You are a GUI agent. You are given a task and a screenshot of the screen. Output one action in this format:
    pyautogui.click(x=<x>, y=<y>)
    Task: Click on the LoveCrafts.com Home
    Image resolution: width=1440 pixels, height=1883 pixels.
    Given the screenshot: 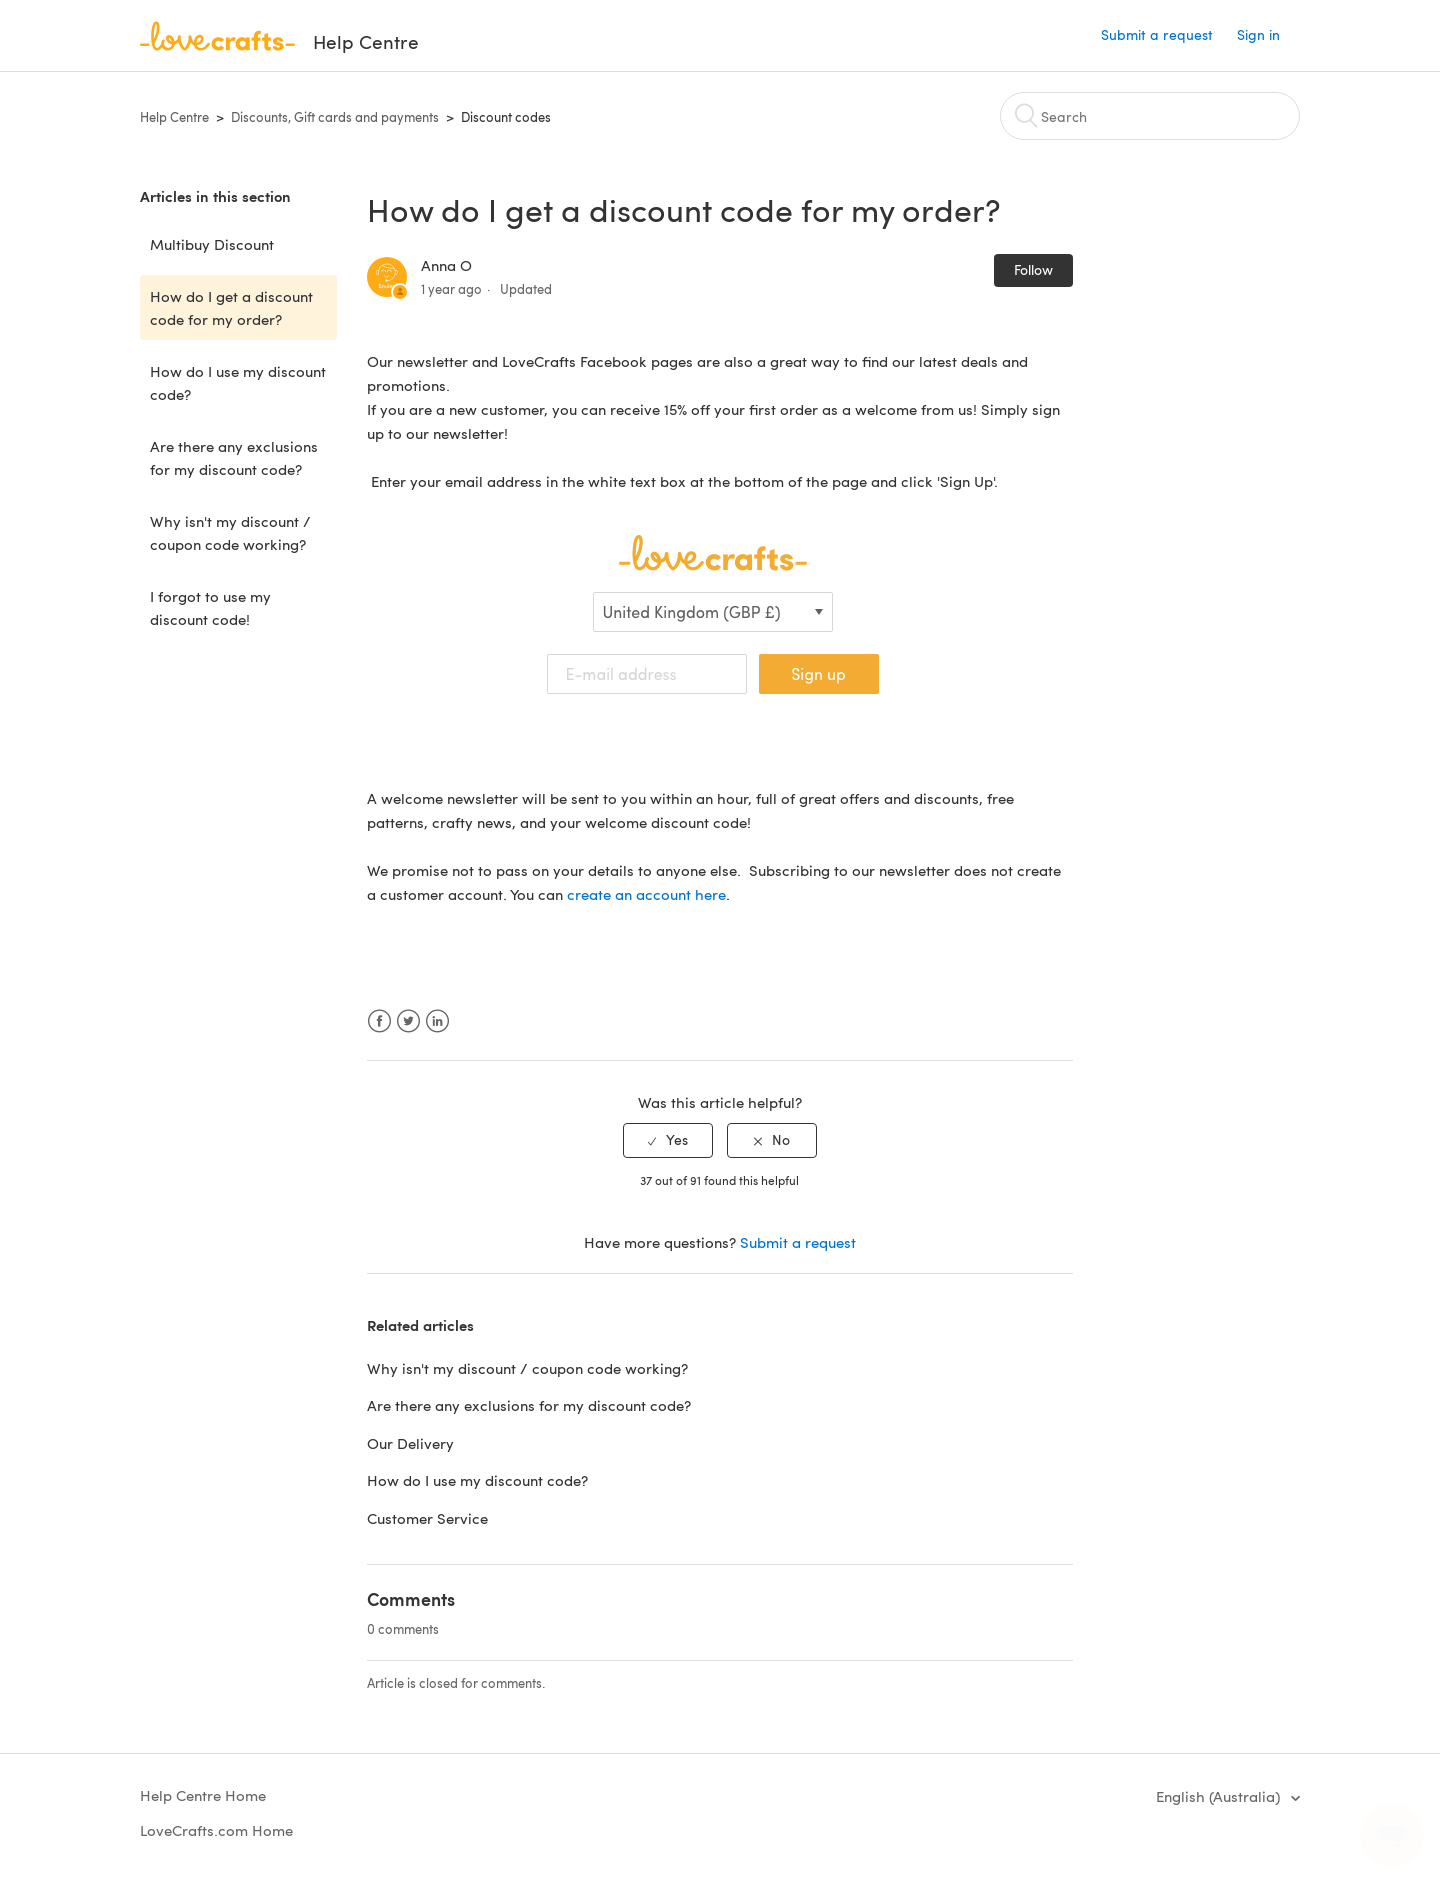 What is the action you would take?
    pyautogui.click(x=216, y=1830)
    